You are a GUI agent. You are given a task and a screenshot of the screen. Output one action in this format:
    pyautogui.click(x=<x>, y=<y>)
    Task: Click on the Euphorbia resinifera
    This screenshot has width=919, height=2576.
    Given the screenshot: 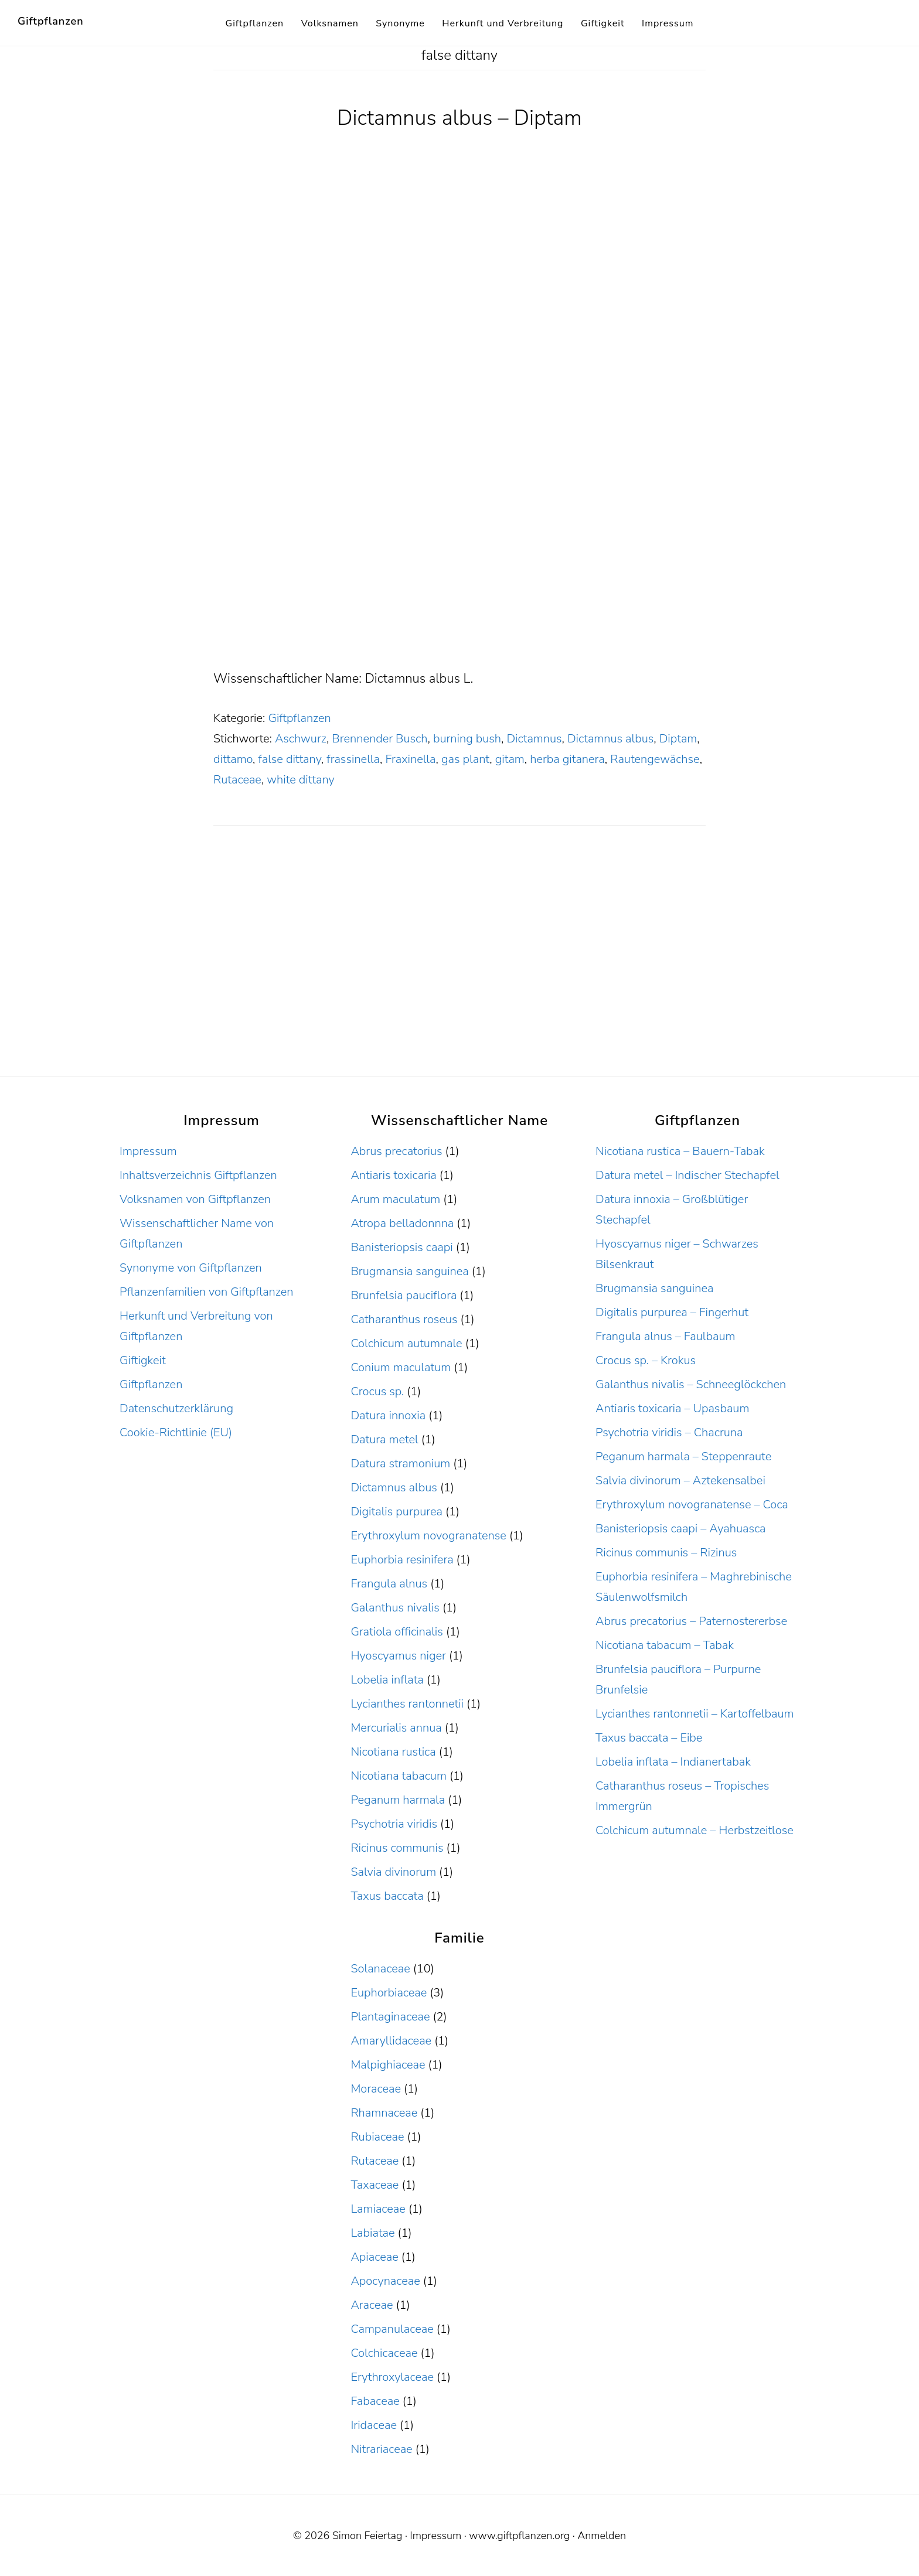 What is the action you would take?
    pyautogui.click(x=401, y=1560)
    